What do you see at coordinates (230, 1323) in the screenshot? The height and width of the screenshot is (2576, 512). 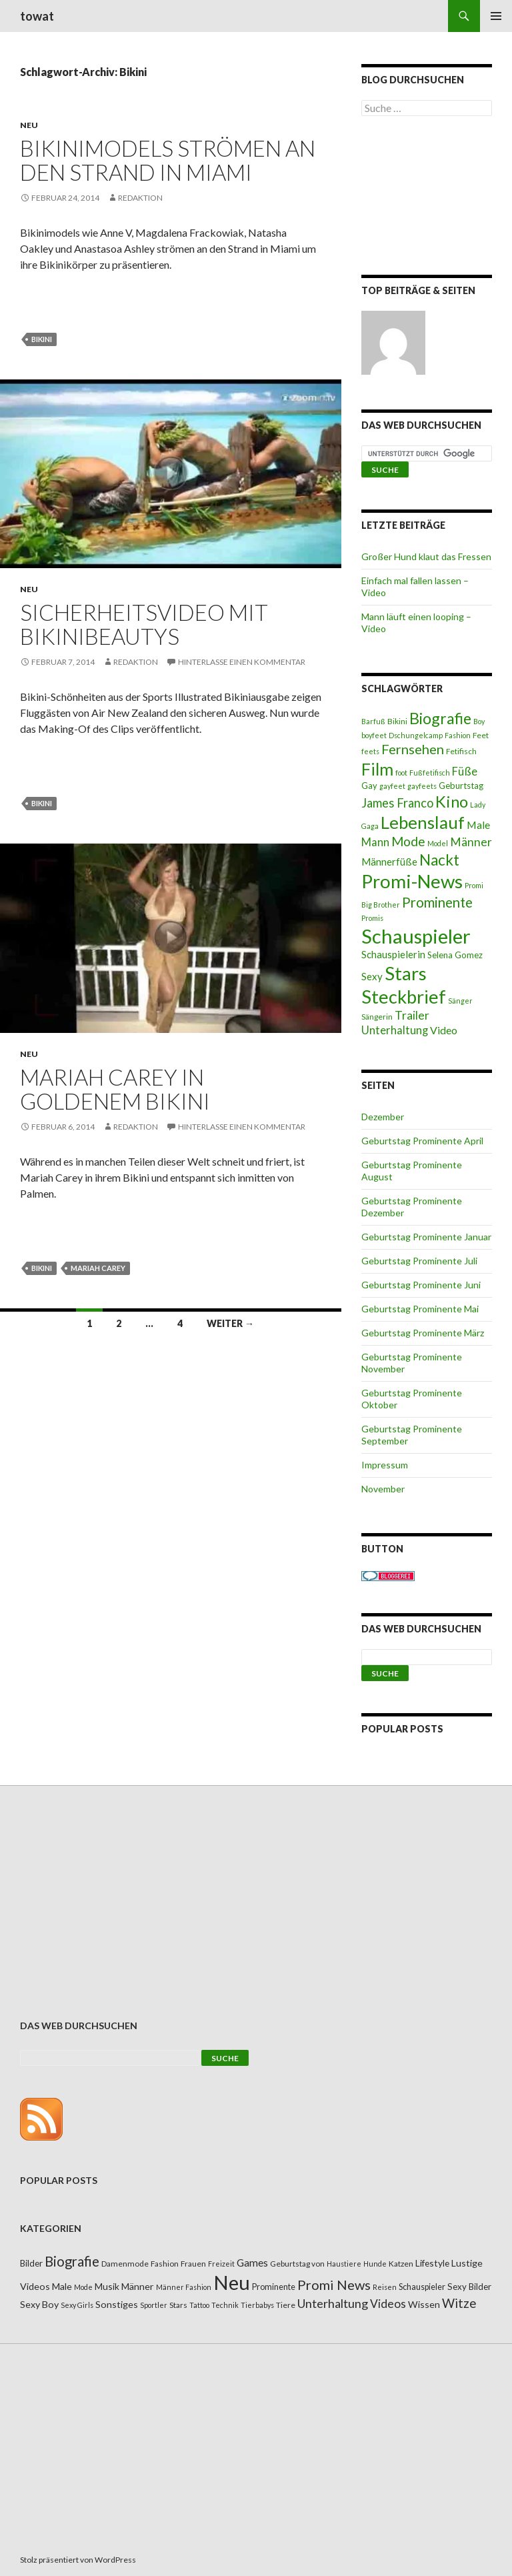 I see `Weiter →` at bounding box center [230, 1323].